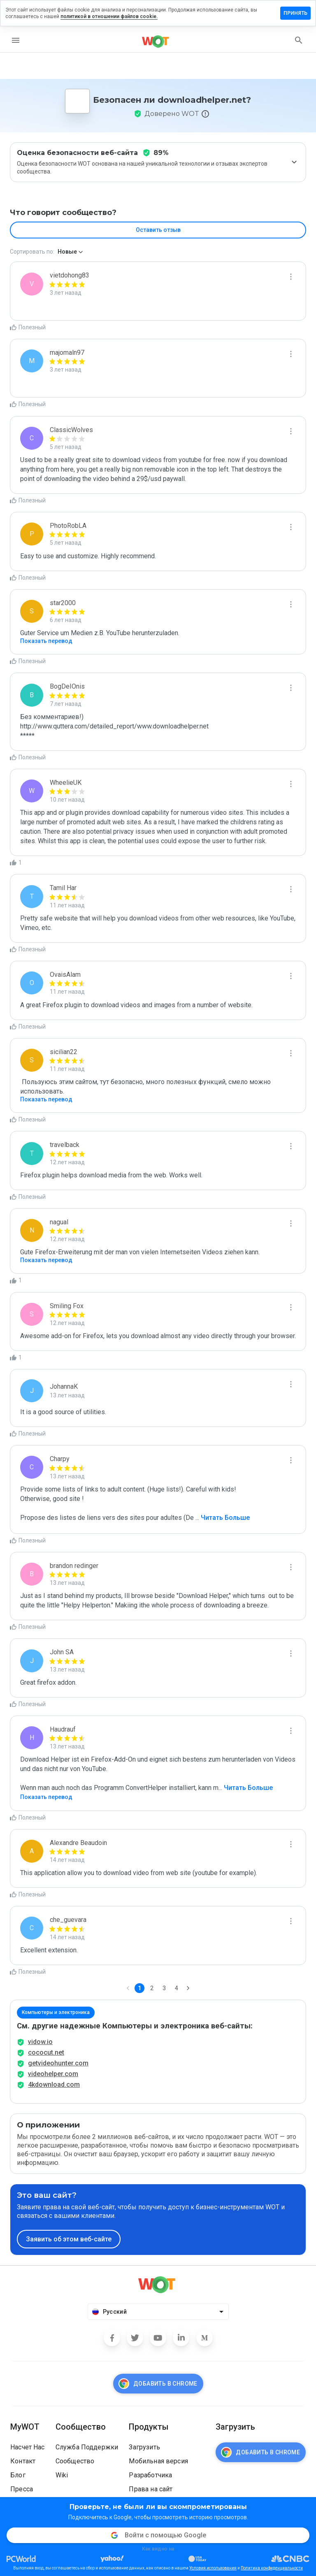 The height and width of the screenshot is (2576, 316). What do you see at coordinates (16, 40) in the screenshot?
I see `[menu]` at bounding box center [16, 40].